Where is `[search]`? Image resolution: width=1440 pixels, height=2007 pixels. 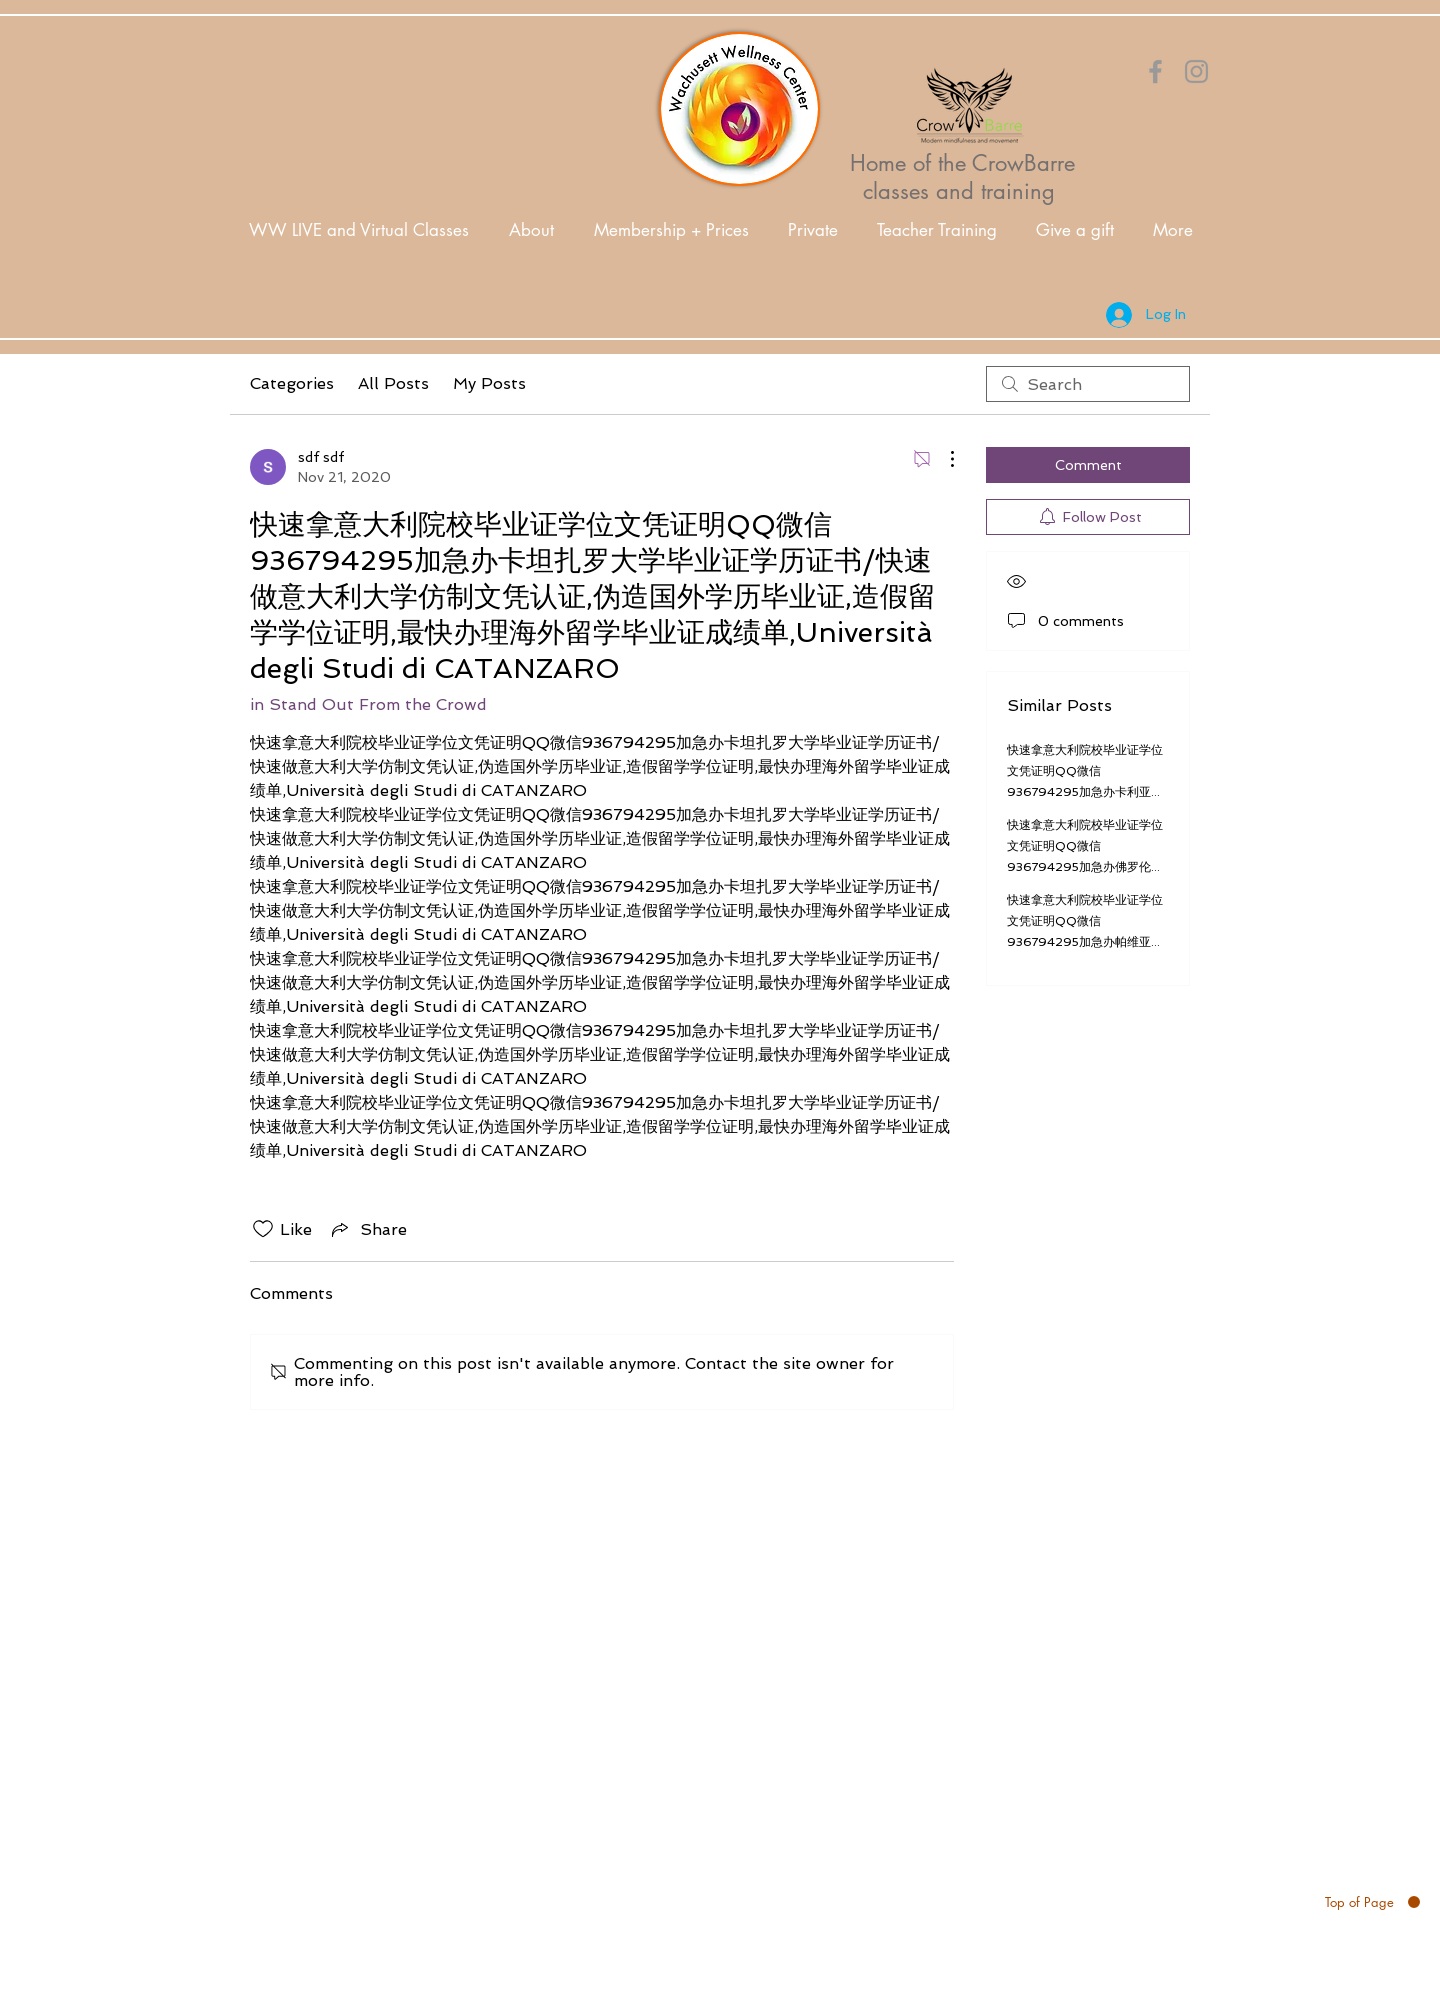
[search] is located at coordinates (1088, 384).